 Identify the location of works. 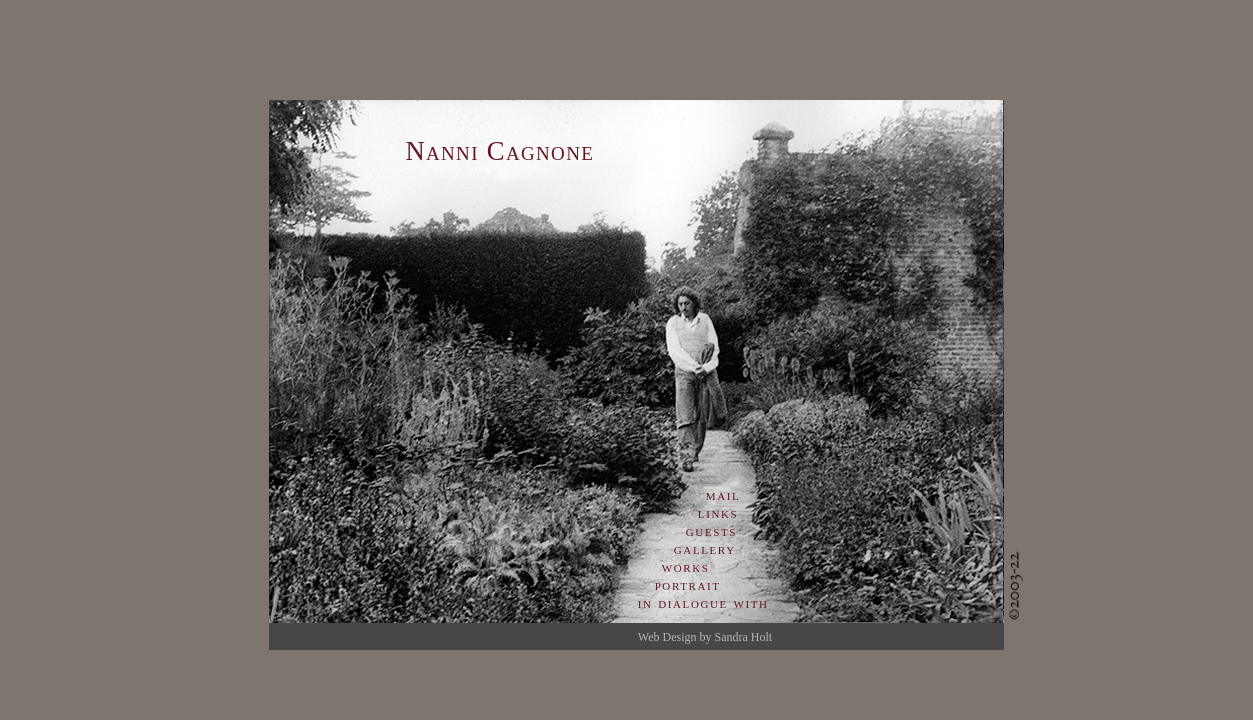
(686, 566).